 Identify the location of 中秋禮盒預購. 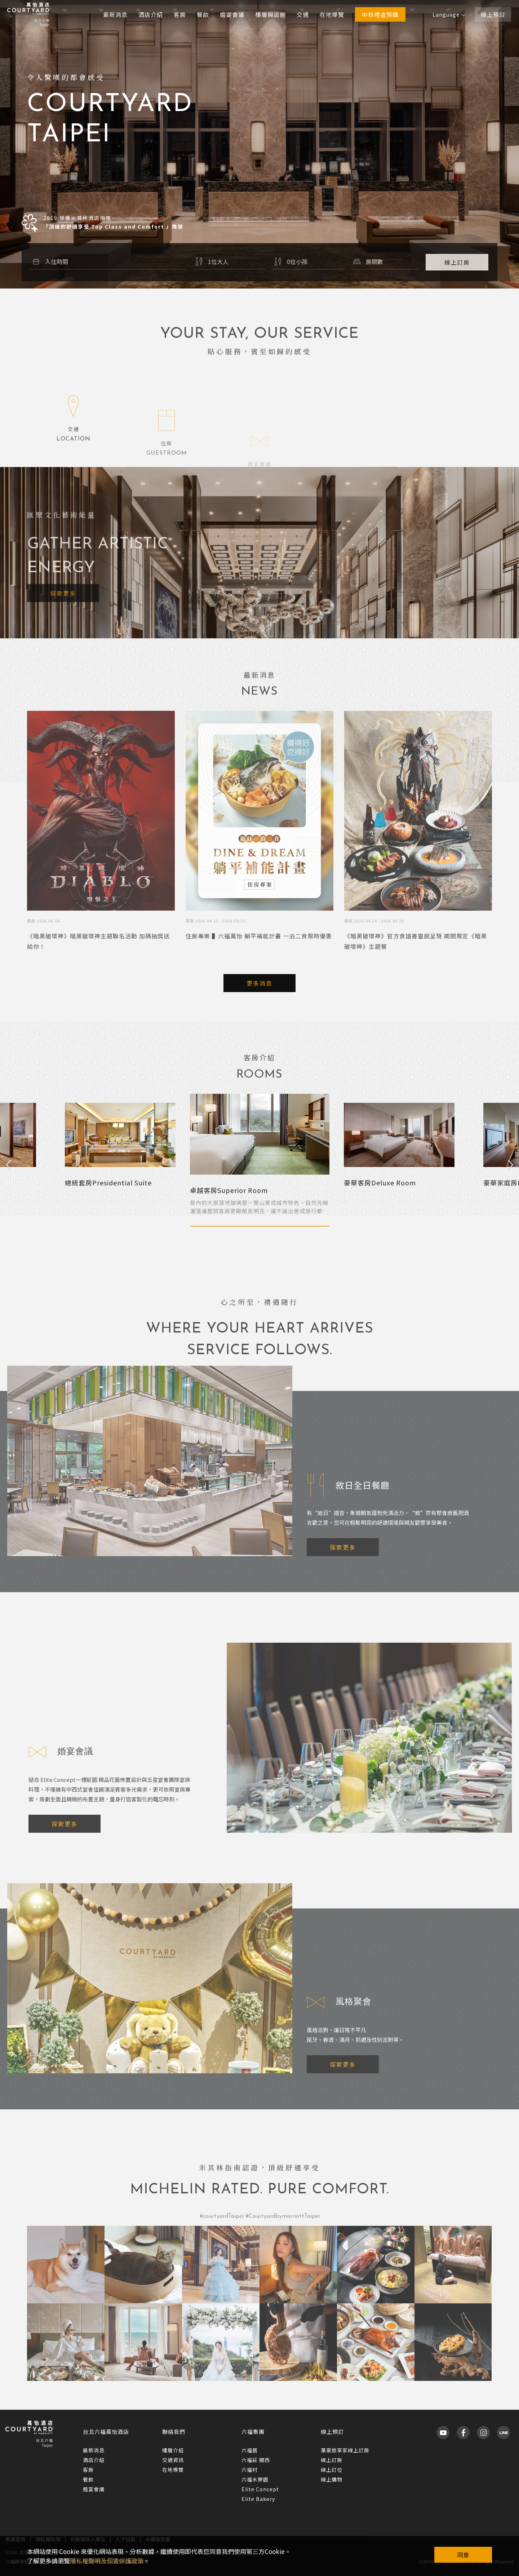
(380, 14).